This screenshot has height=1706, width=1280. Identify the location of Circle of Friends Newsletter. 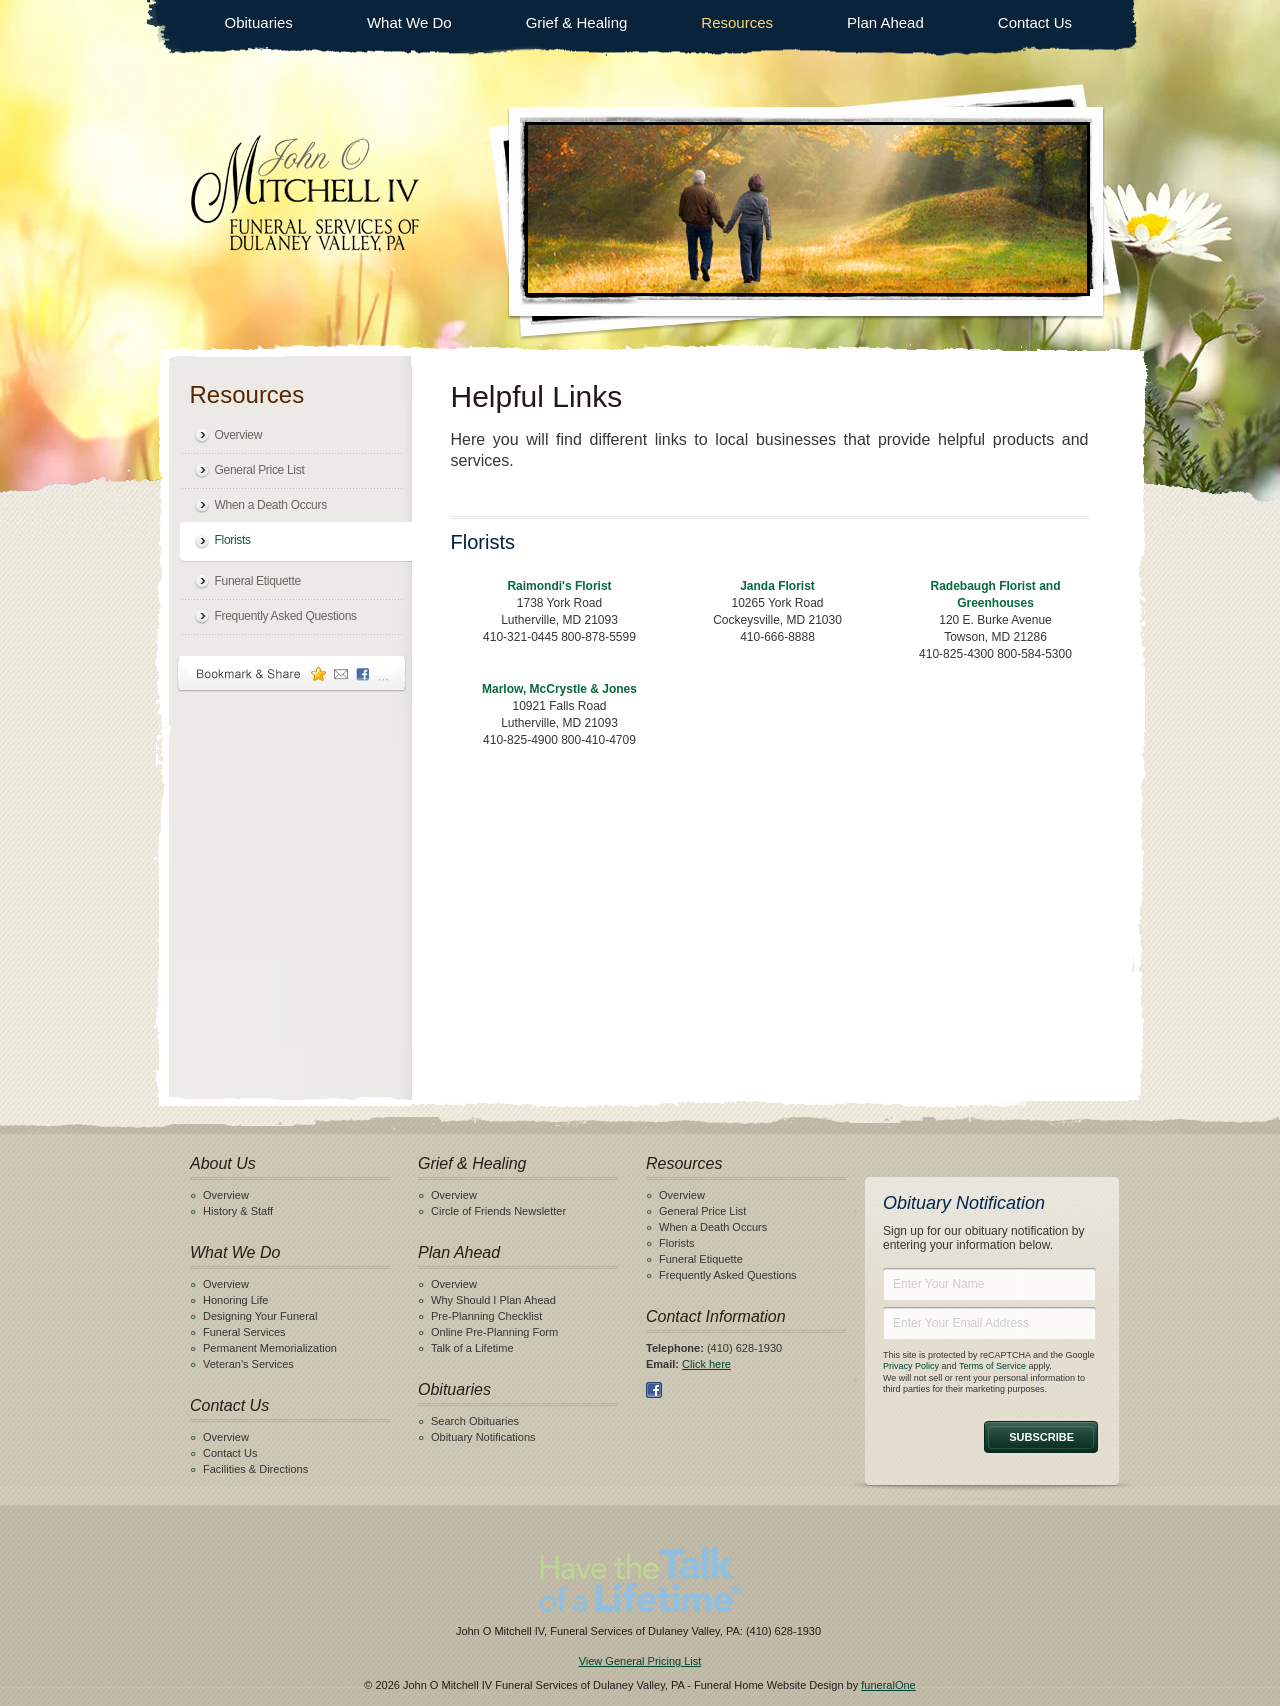
(498, 1211).